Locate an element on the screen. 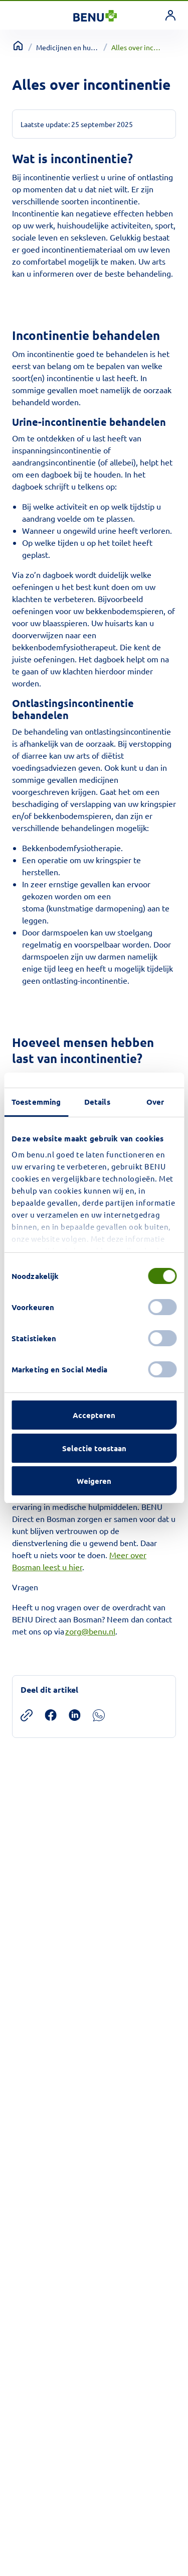  [Terug naar home] is located at coordinates (18, 46).